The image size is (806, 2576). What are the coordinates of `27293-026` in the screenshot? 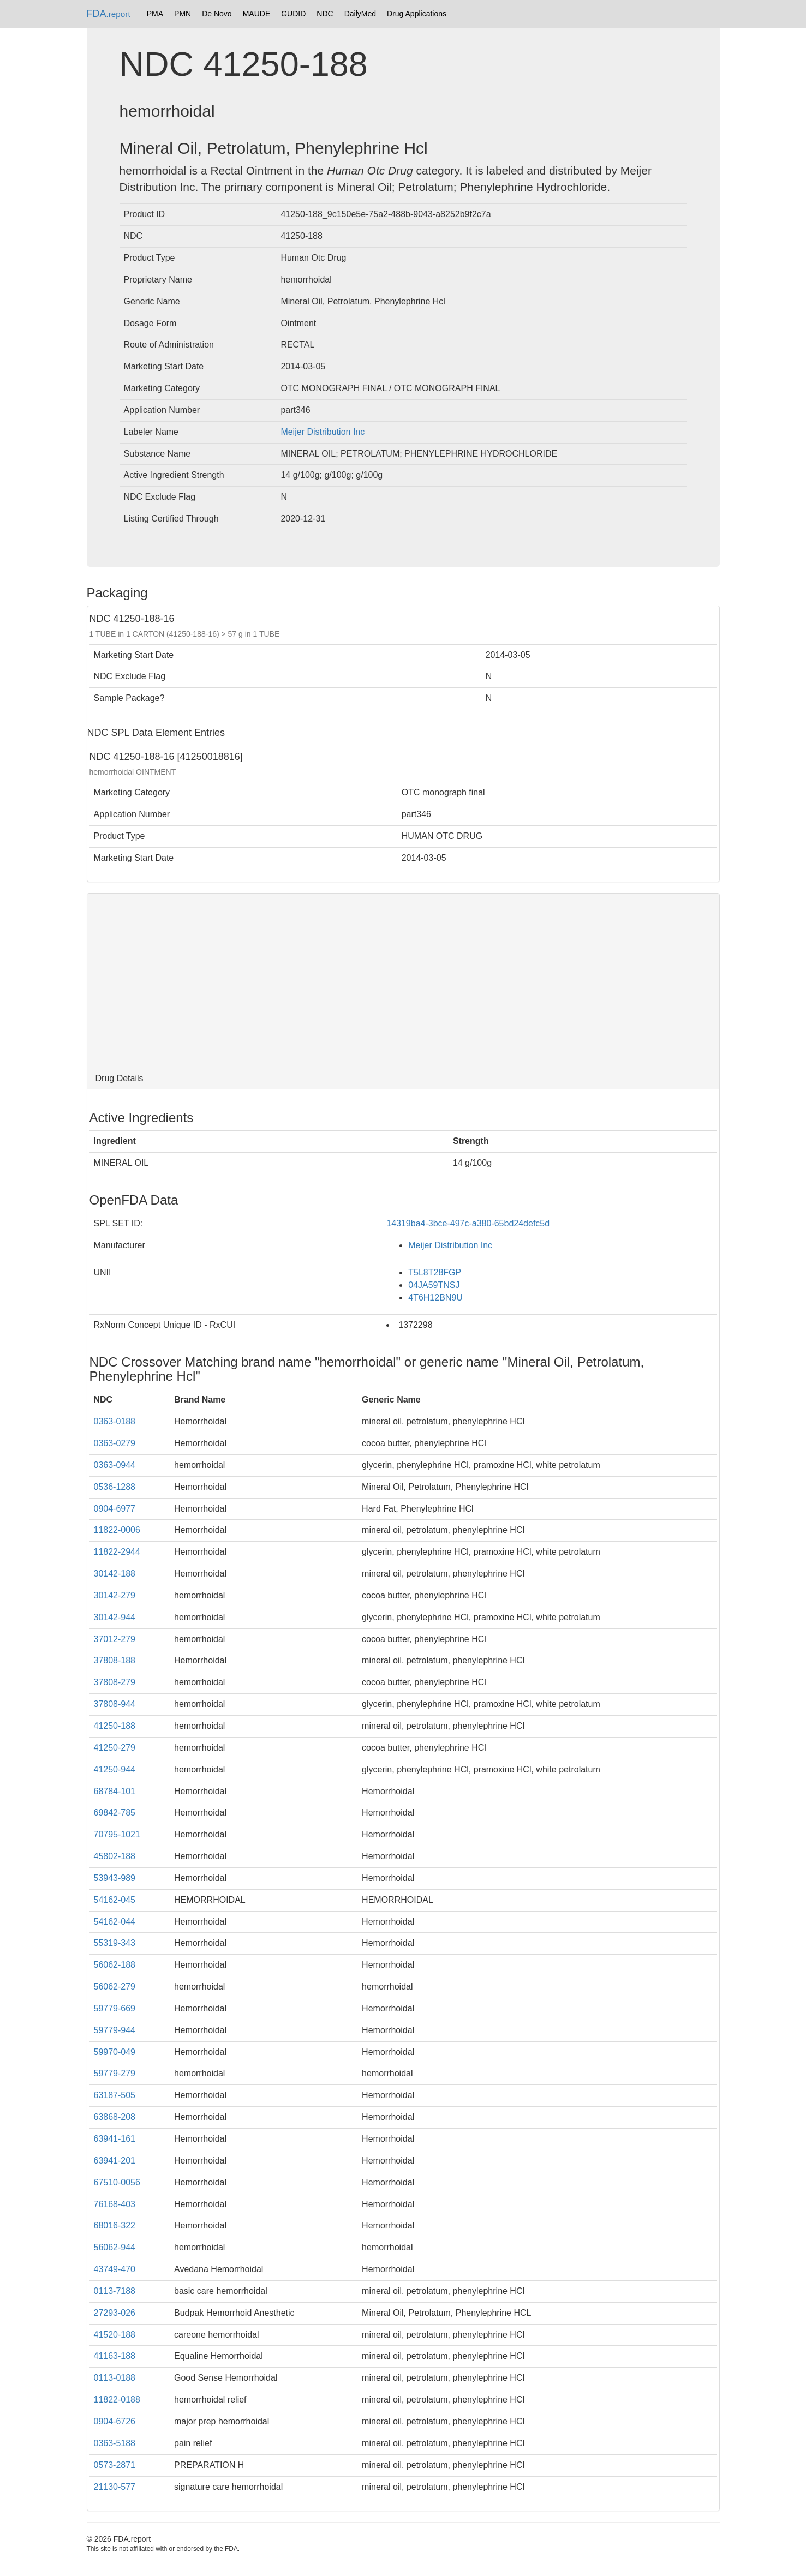 It's located at (115, 2312).